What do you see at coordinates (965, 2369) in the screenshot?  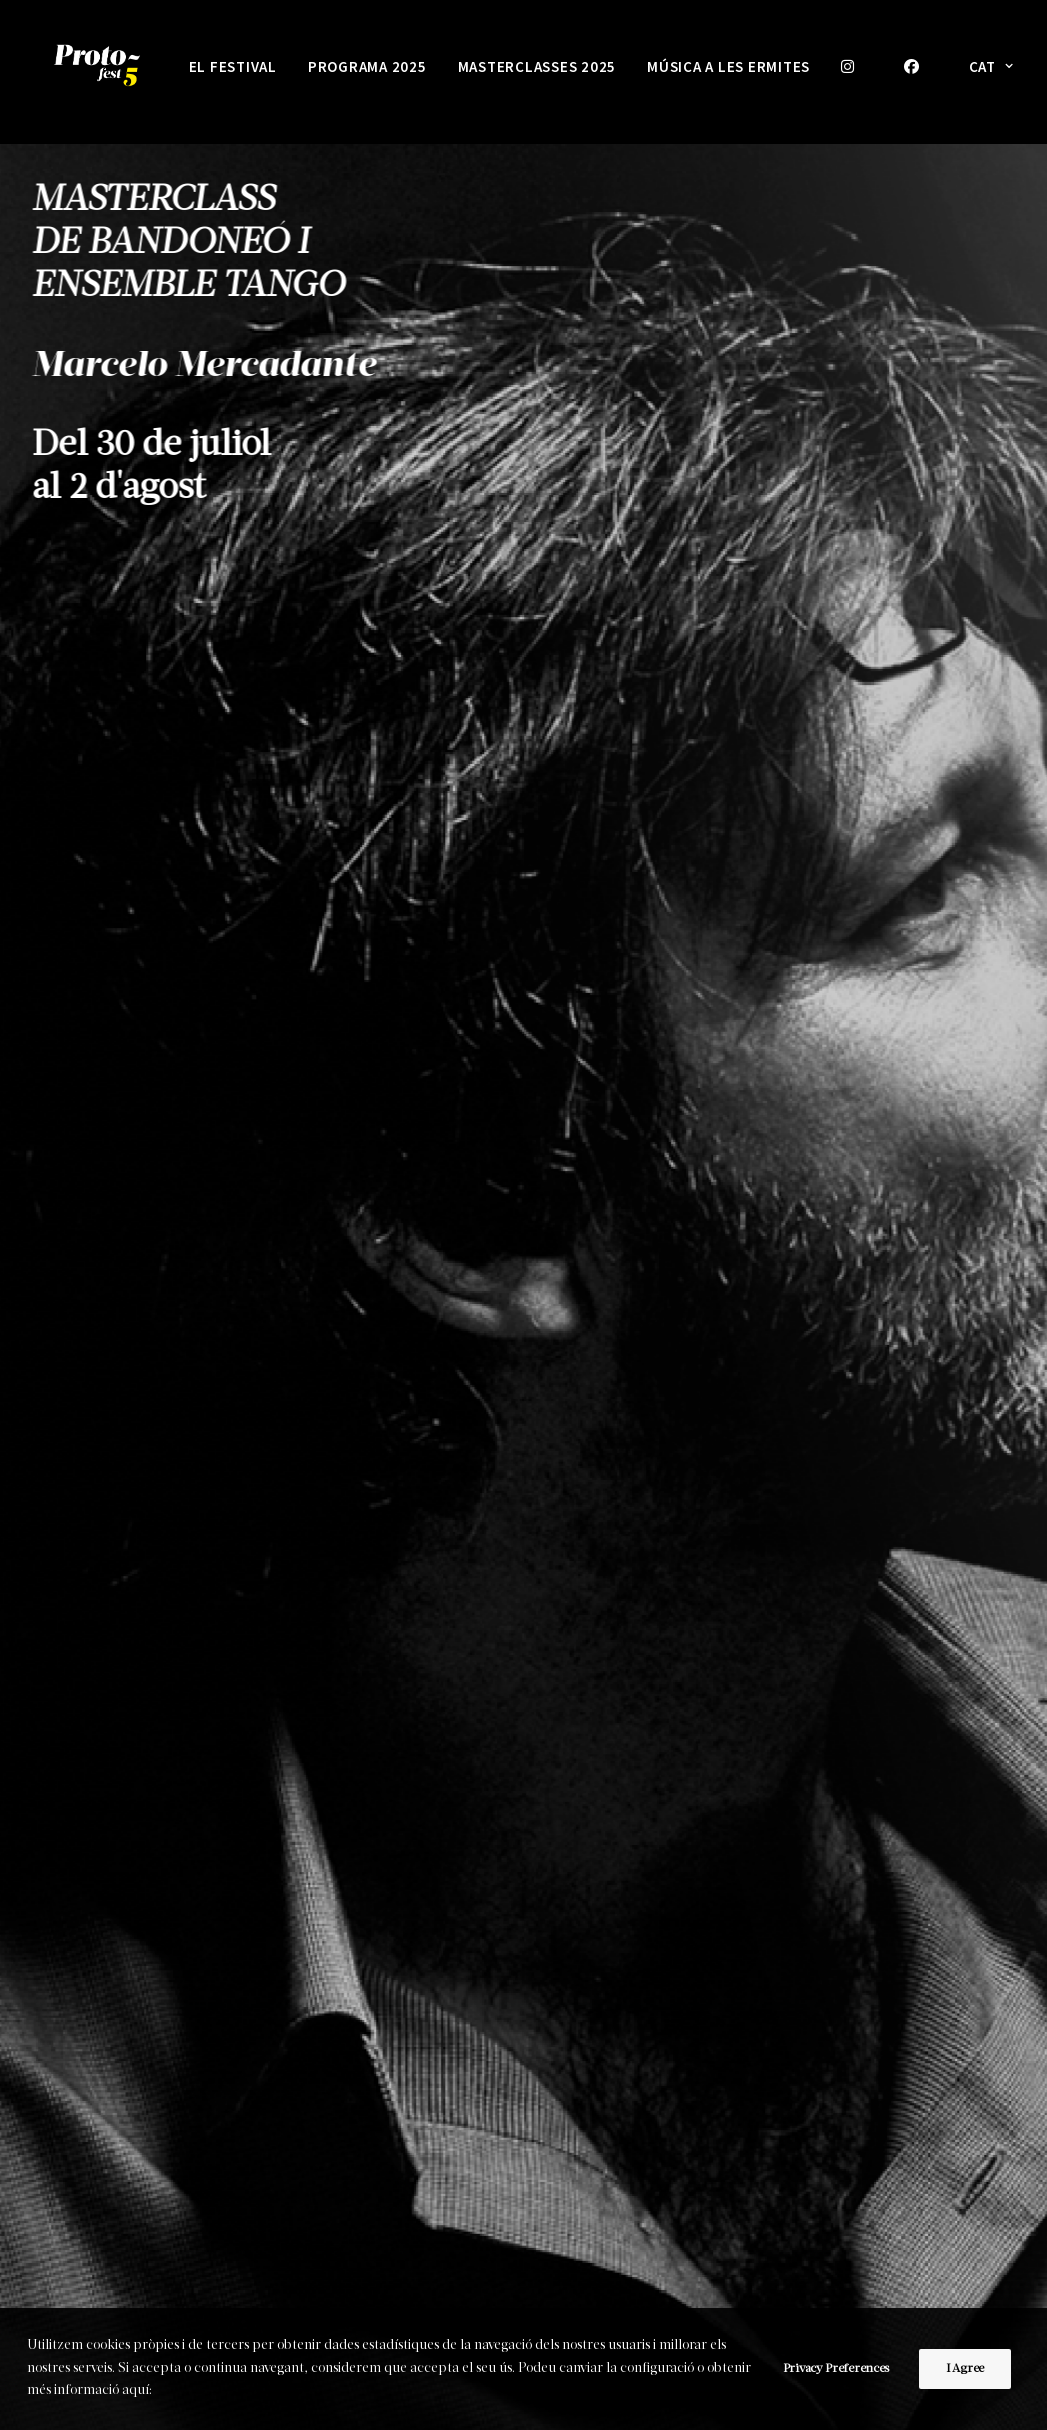 I see `I Agree` at bounding box center [965, 2369].